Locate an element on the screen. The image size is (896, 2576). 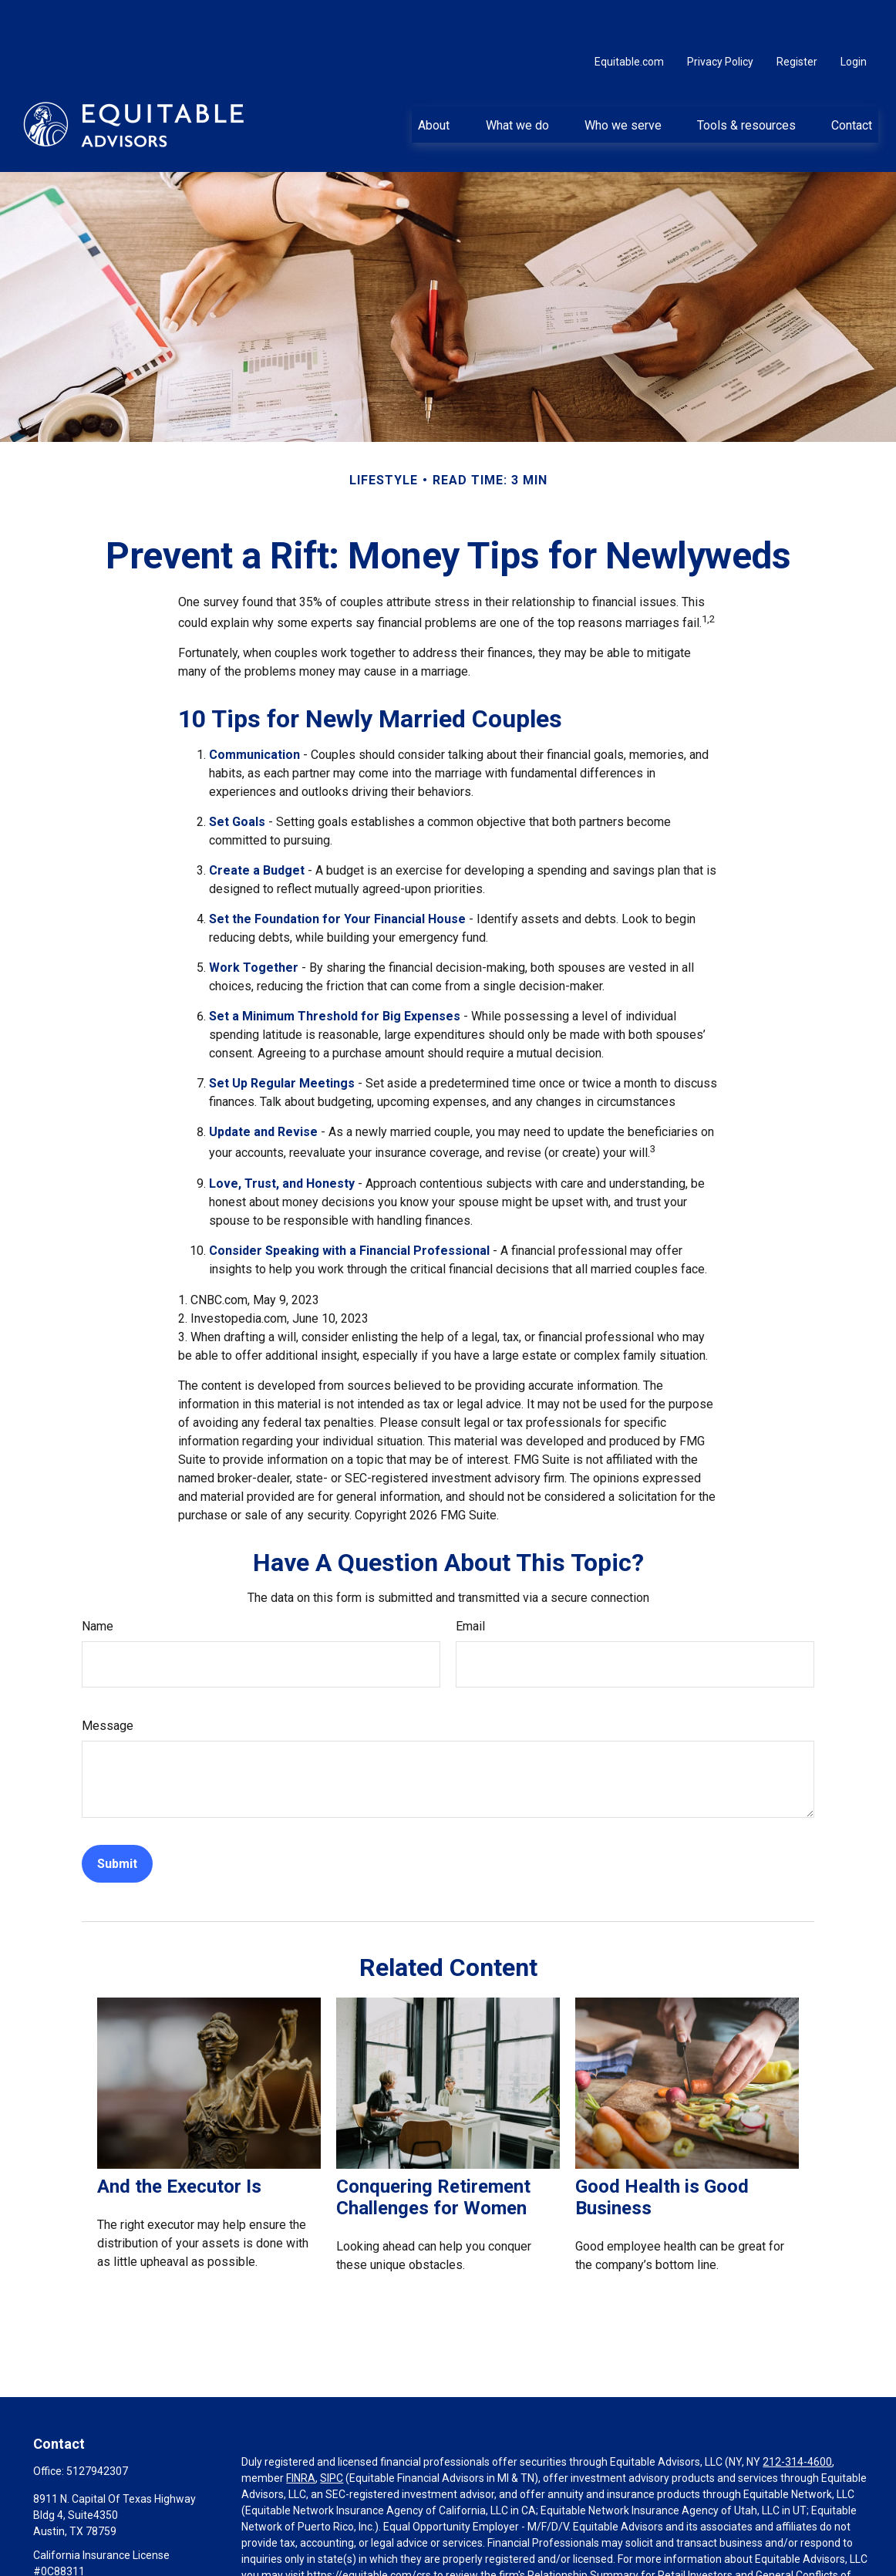
Login is located at coordinates (853, 15).